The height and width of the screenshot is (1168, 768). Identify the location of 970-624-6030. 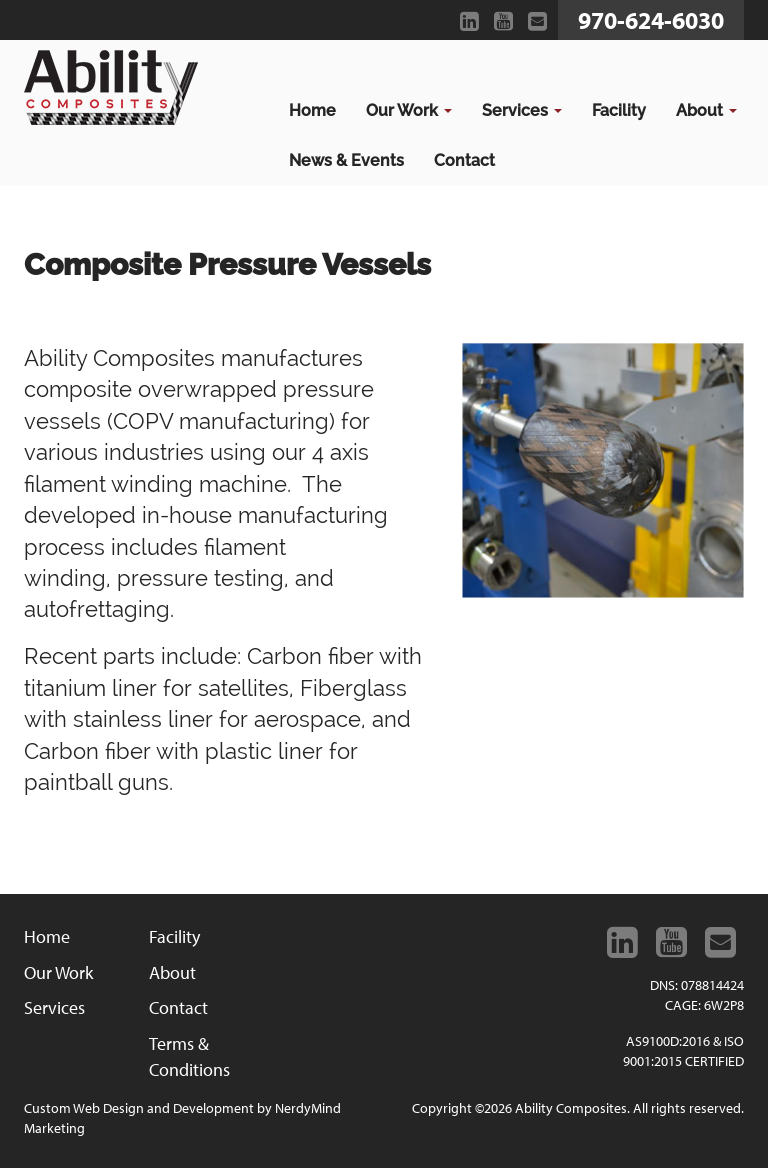
(651, 20).